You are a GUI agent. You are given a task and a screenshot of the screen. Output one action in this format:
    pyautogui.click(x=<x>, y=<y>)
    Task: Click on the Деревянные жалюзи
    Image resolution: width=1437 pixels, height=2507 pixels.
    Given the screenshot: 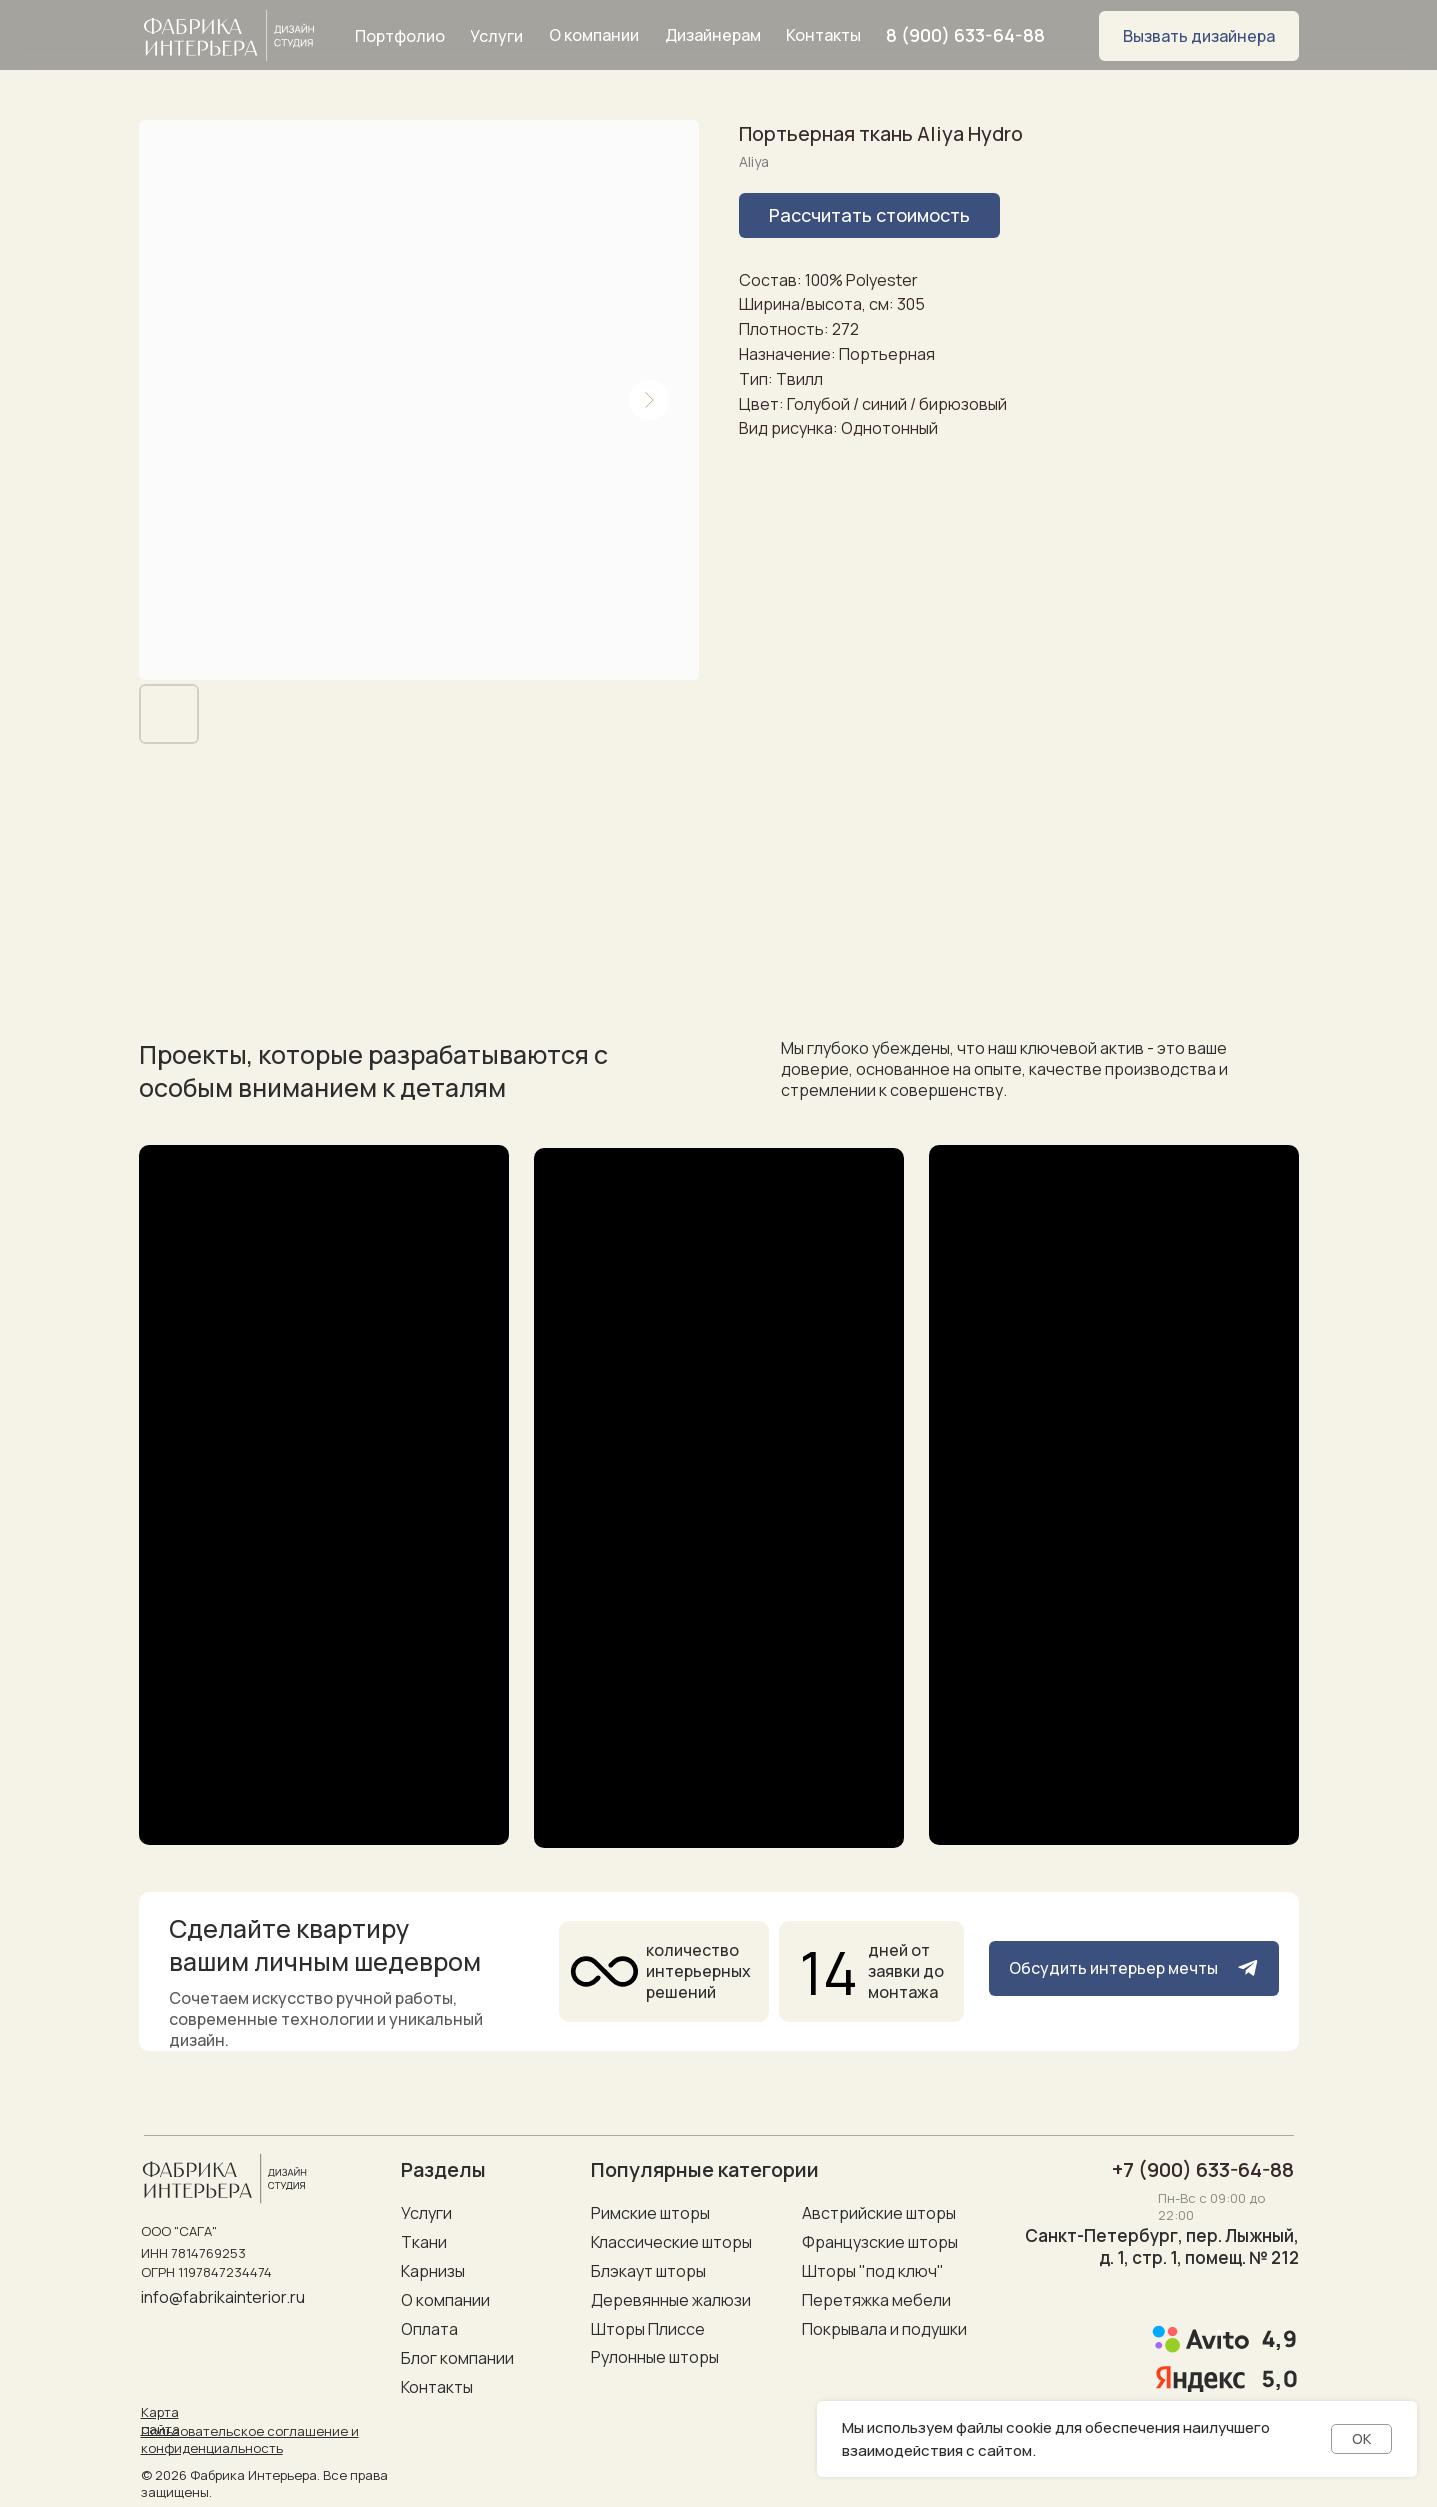 What is the action you would take?
    pyautogui.click(x=671, y=2300)
    